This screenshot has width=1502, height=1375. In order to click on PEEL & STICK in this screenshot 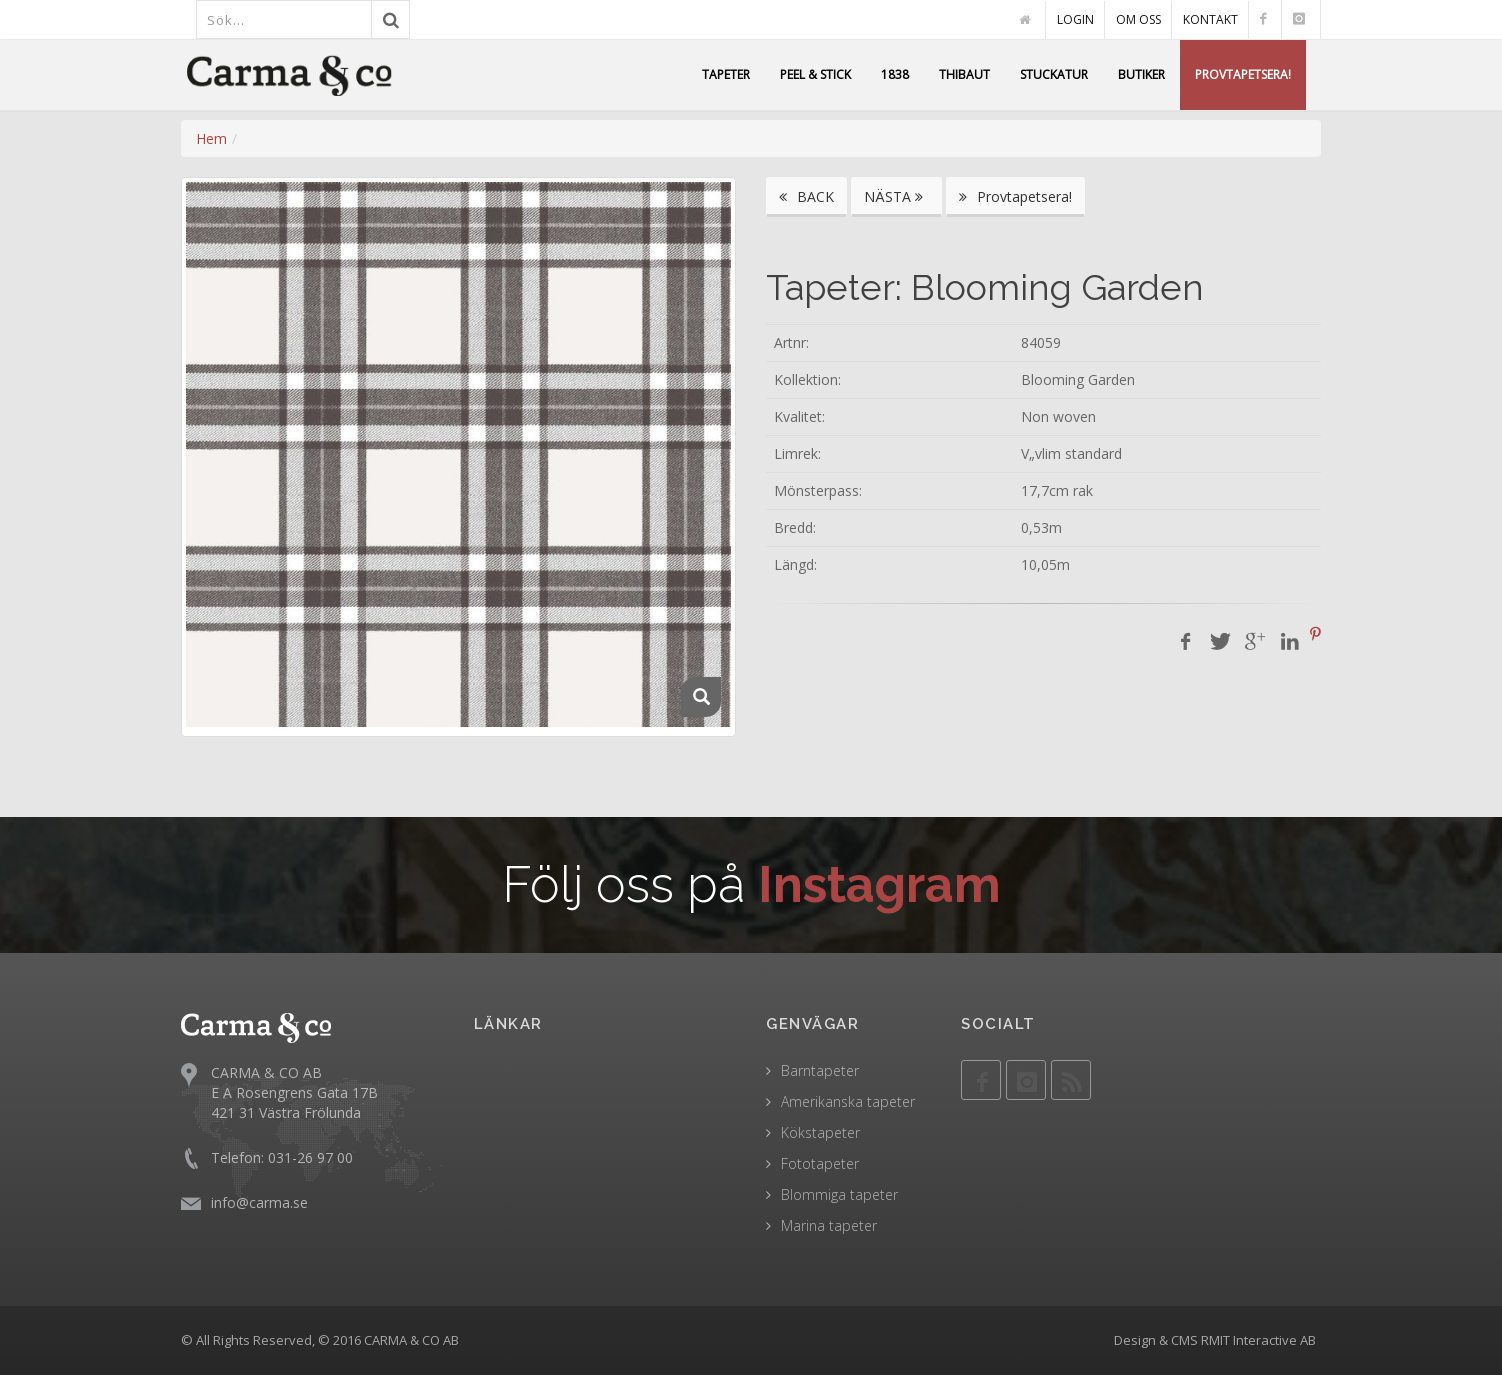, I will do `click(815, 74)`.